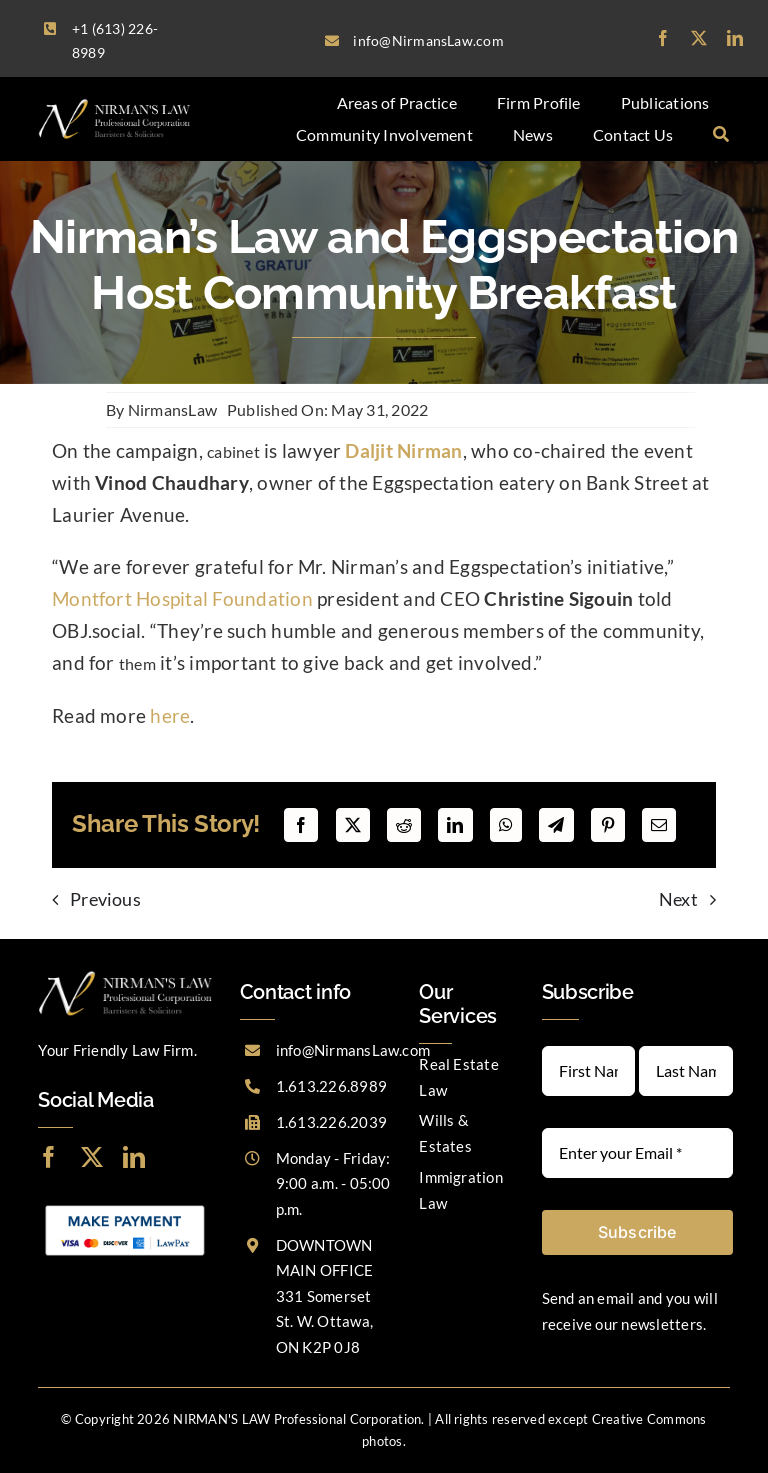 The height and width of the screenshot is (1473, 768). What do you see at coordinates (735, 38) in the screenshot?
I see `[linkedin]` at bounding box center [735, 38].